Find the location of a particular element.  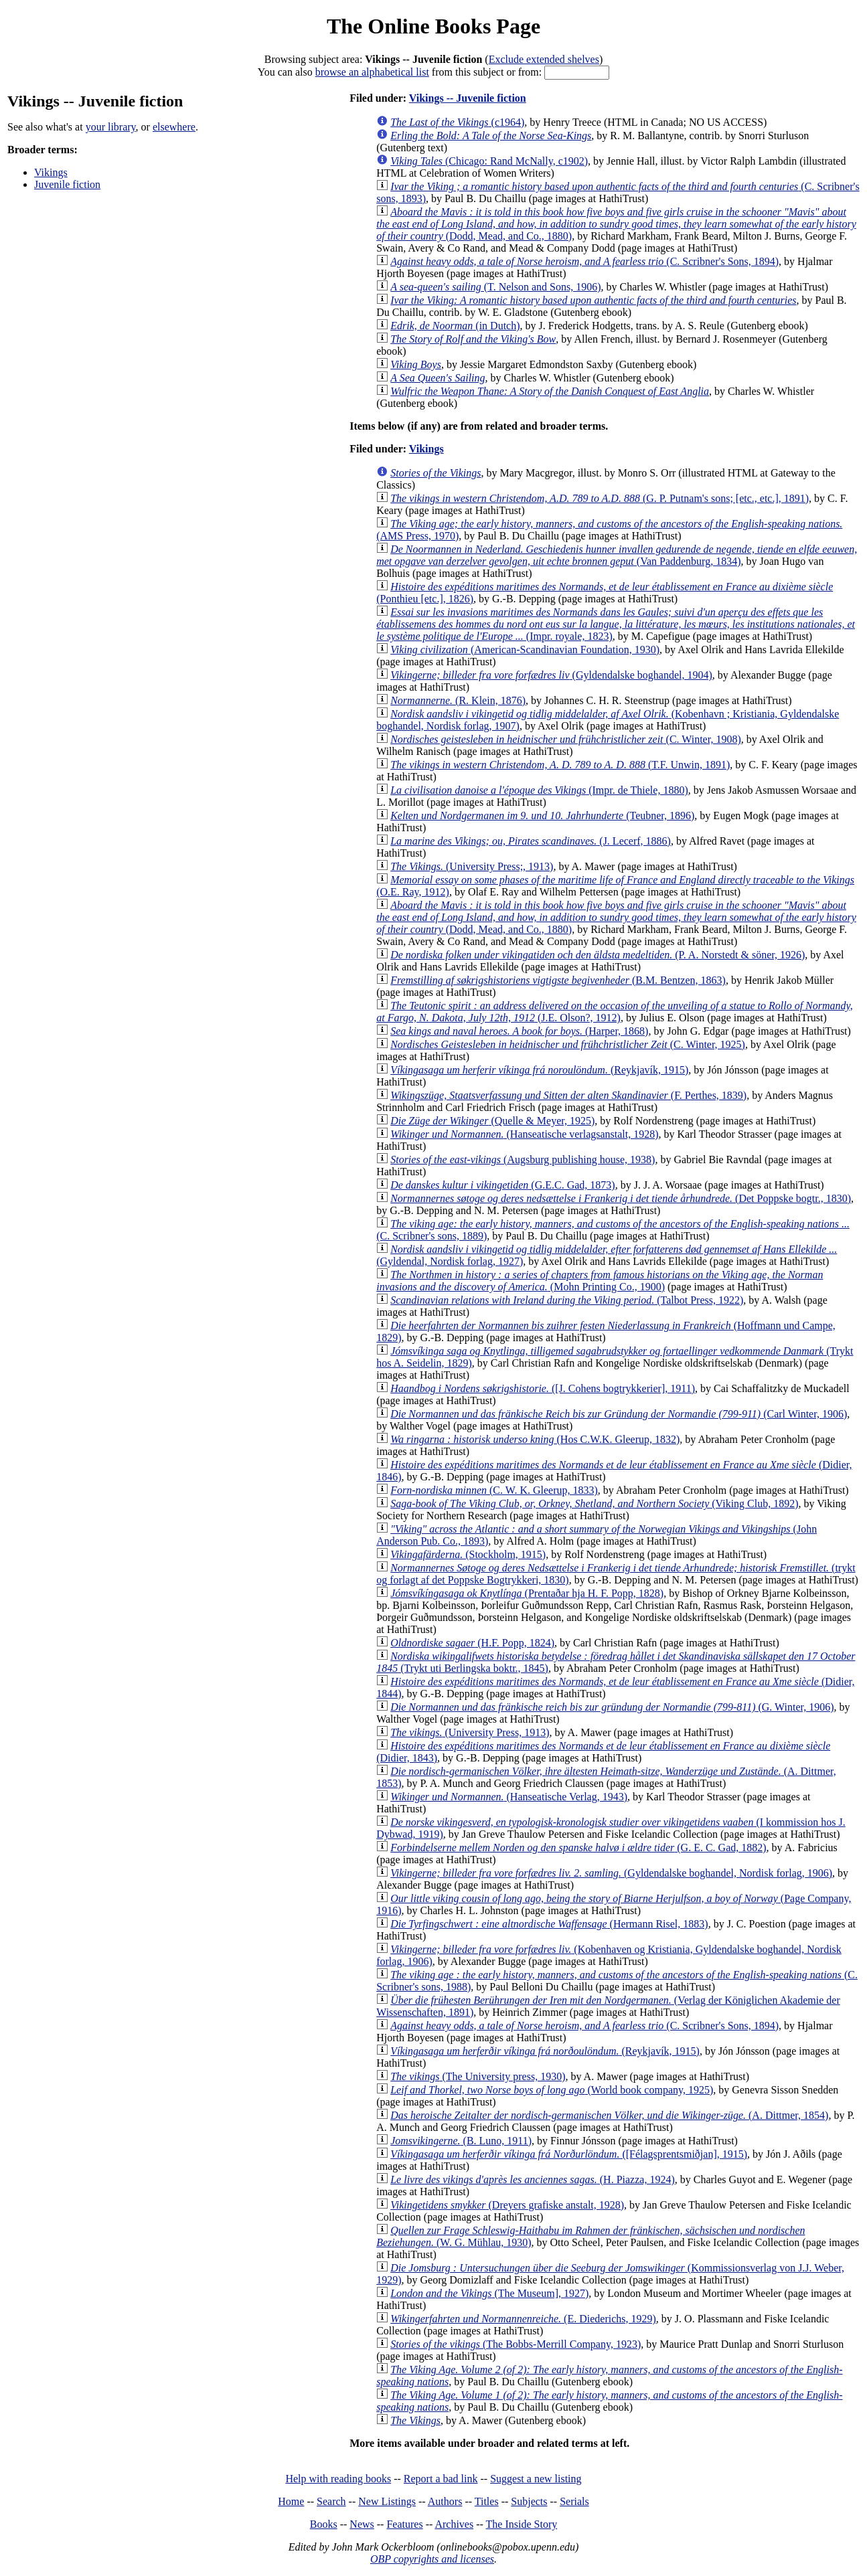

(Quelle & Meyer, 1925) is located at coordinates (492, 1120).